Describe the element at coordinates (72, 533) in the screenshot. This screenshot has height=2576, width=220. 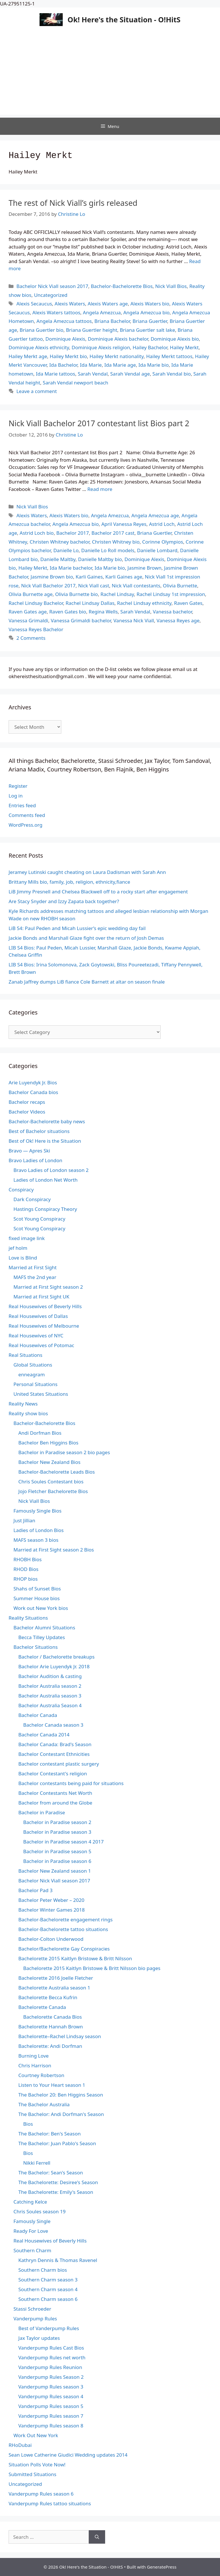
I see `Bachelor 2017` at that location.